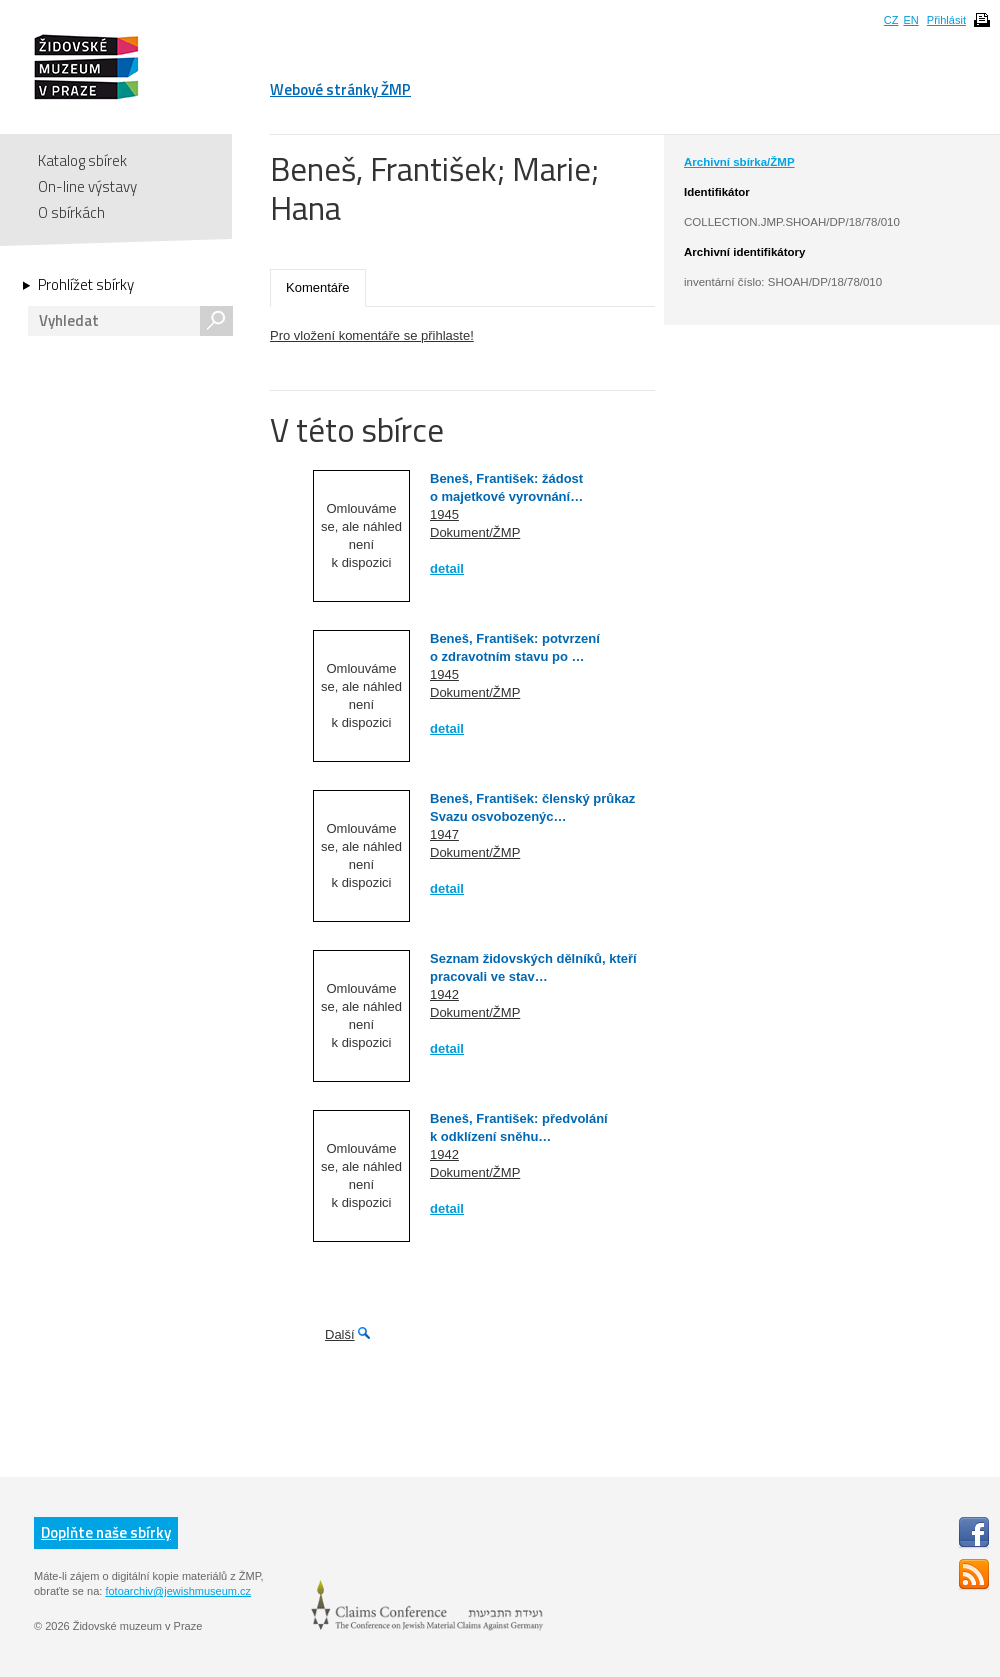 This screenshot has height=1677, width=1000. What do you see at coordinates (444, 834) in the screenshot?
I see `1947` at bounding box center [444, 834].